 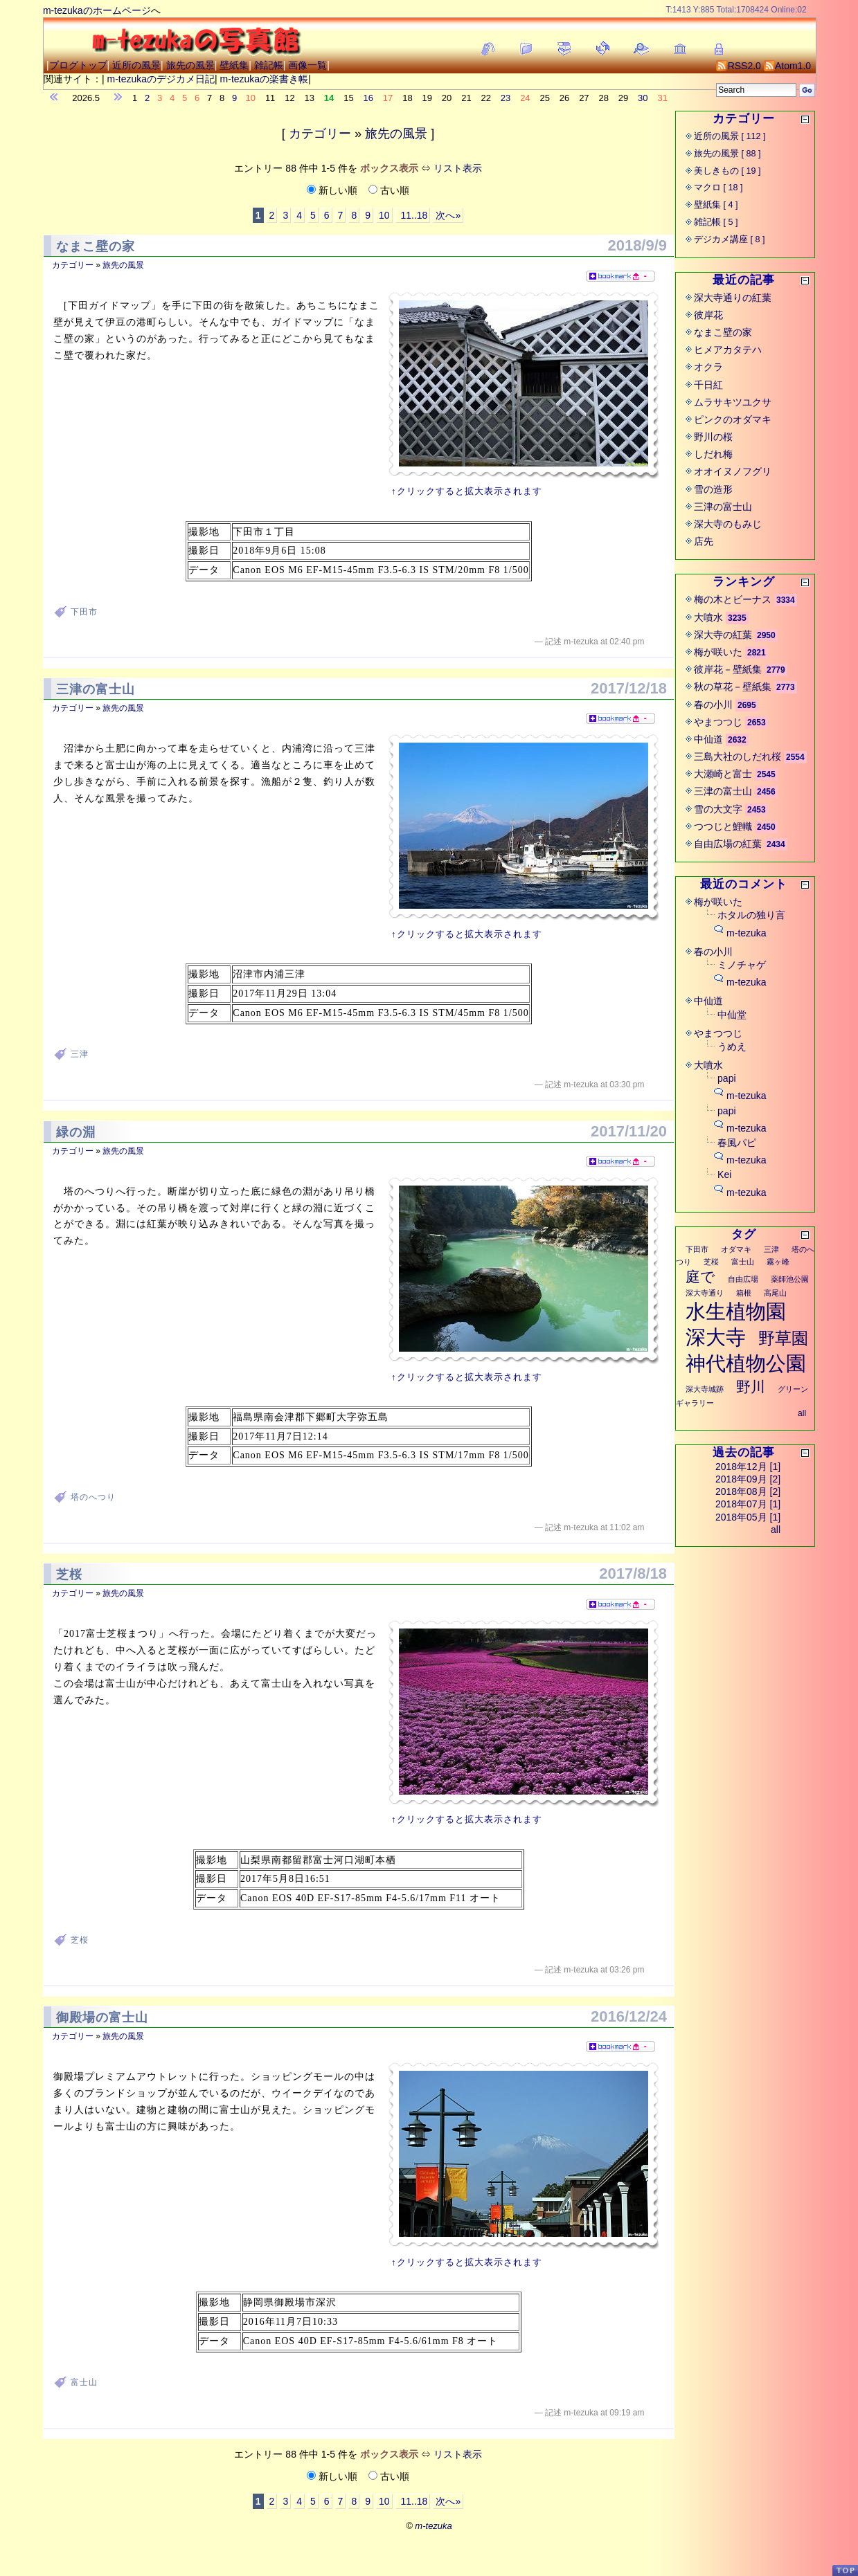 What do you see at coordinates (845, 2570) in the screenshot?
I see `PageTop` at bounding box center [845, 2570].